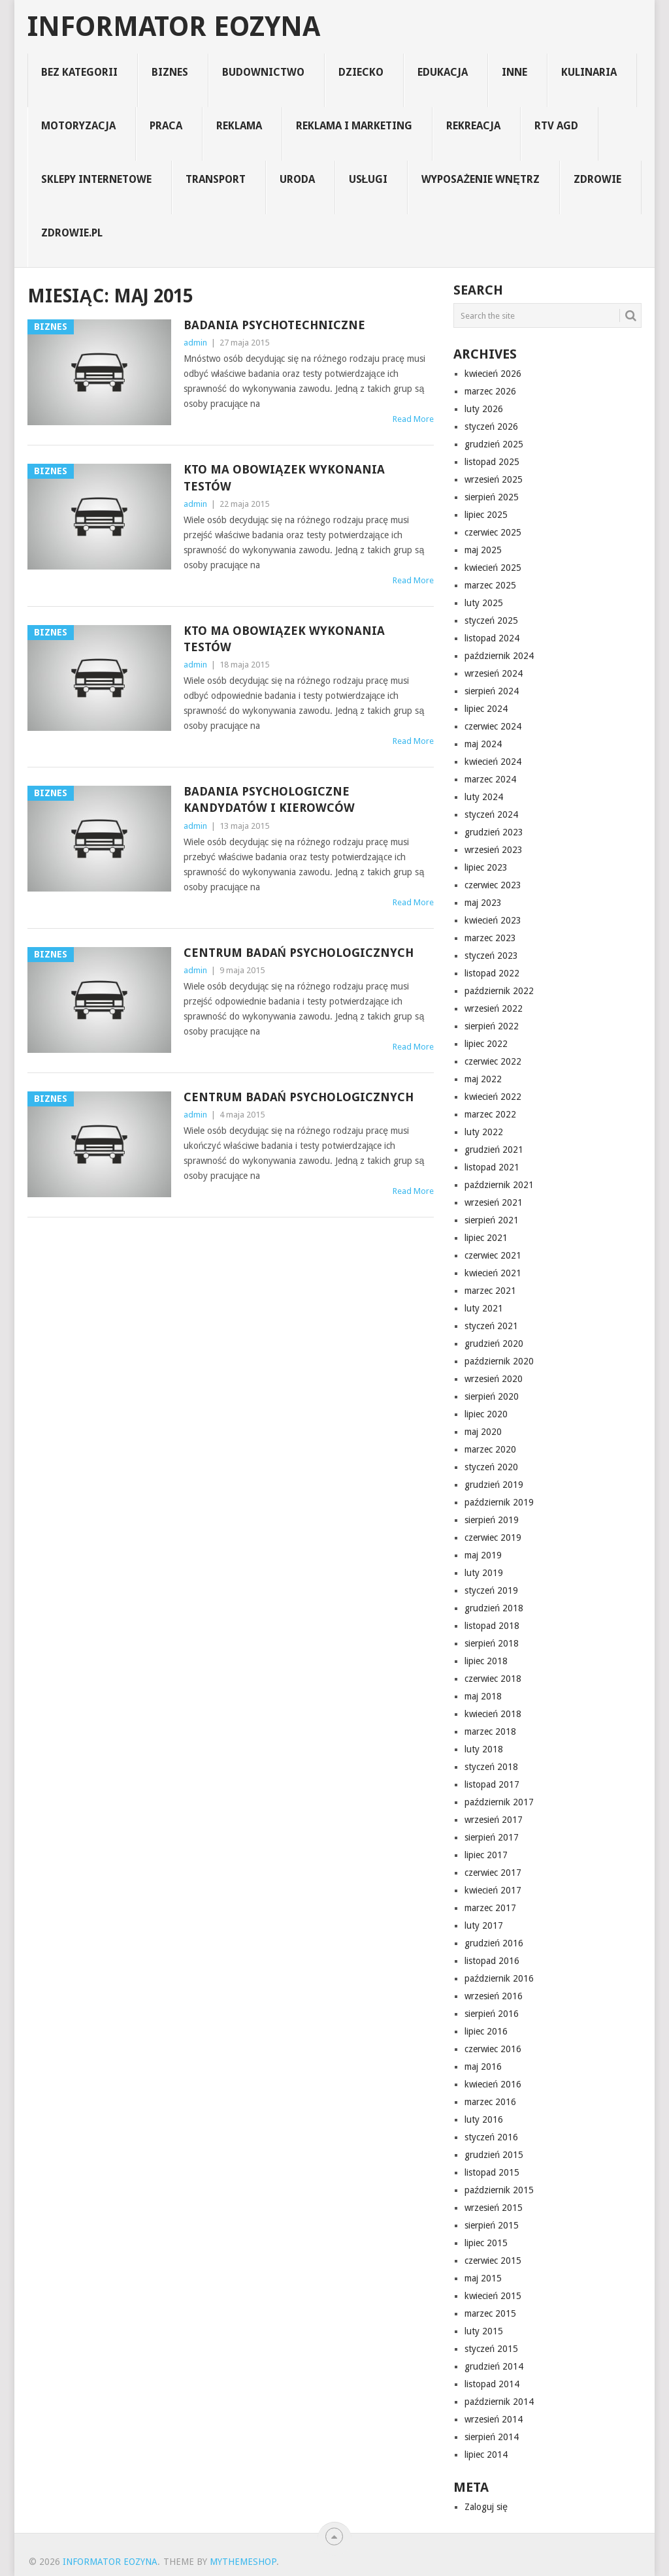 The width and height of the screenshot is (669, 2576). Describe the element at coordinates (484, 2119) in the screenshot. I see `luty 2016` at that location.